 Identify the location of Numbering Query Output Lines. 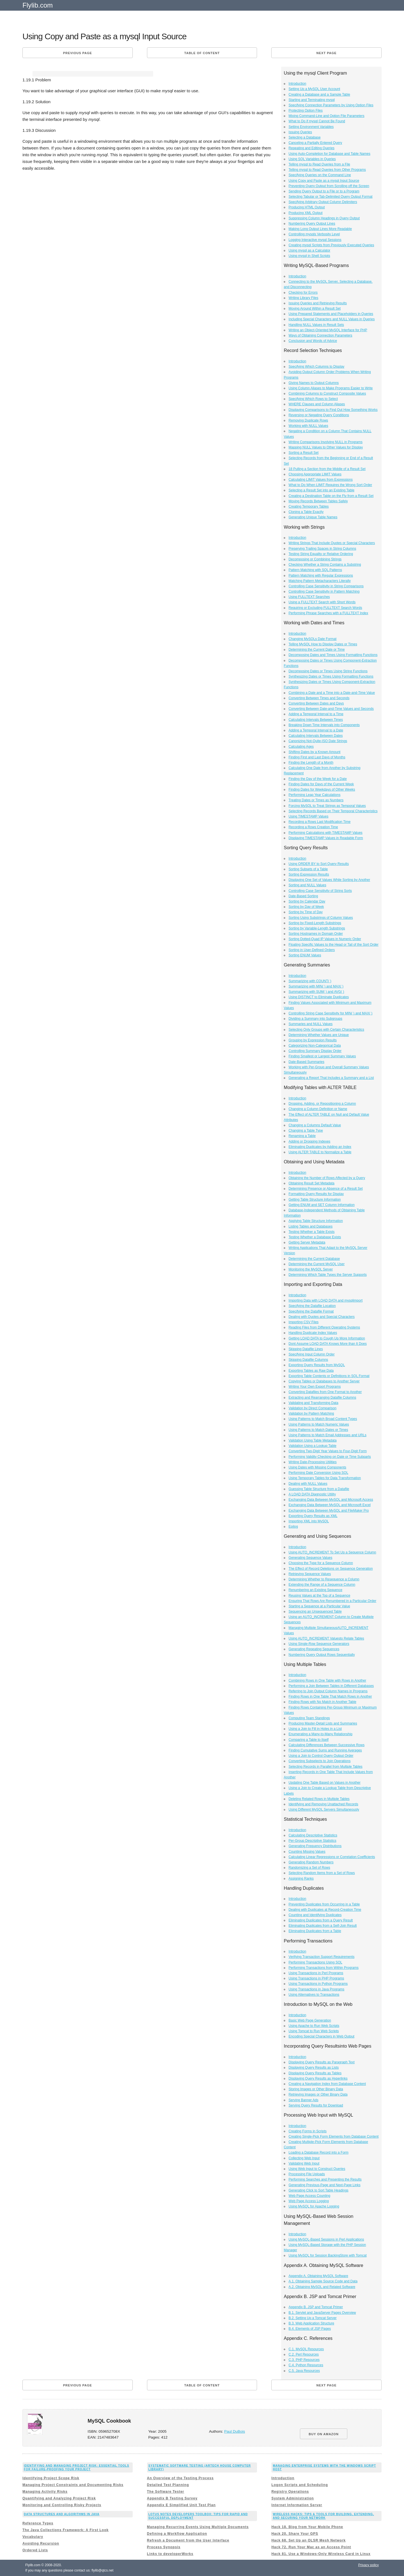
(312, 223).